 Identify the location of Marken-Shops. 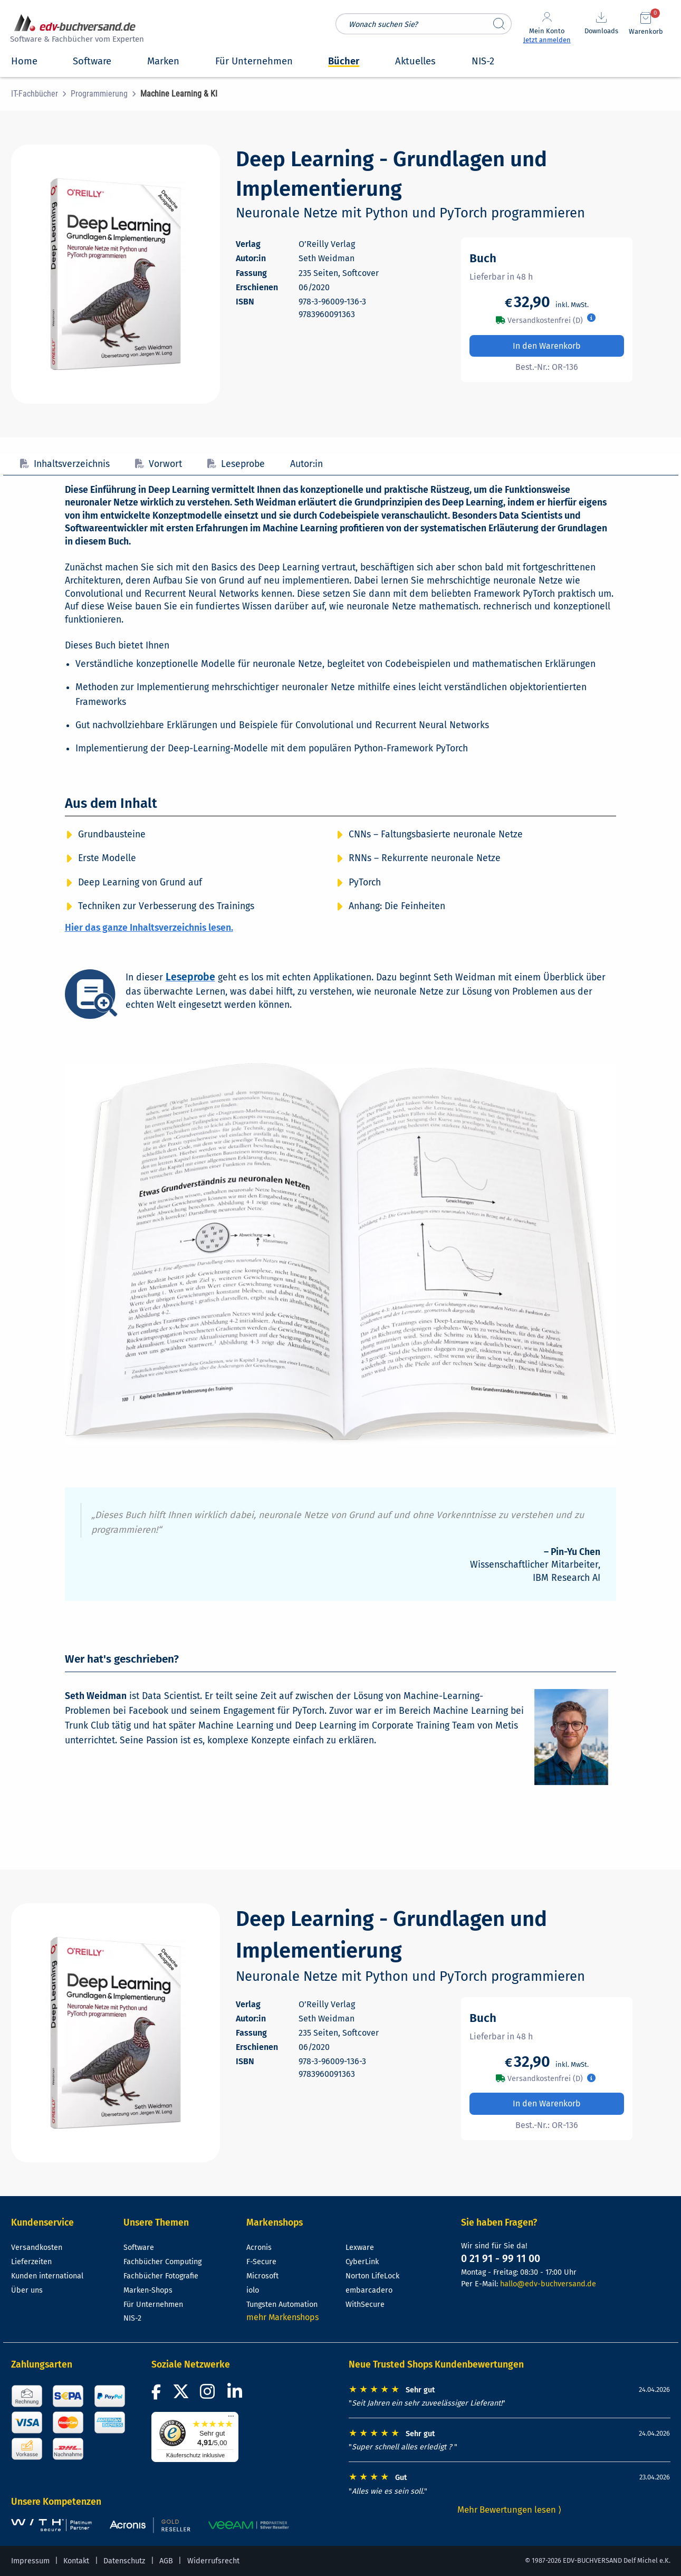
(147, 2290).